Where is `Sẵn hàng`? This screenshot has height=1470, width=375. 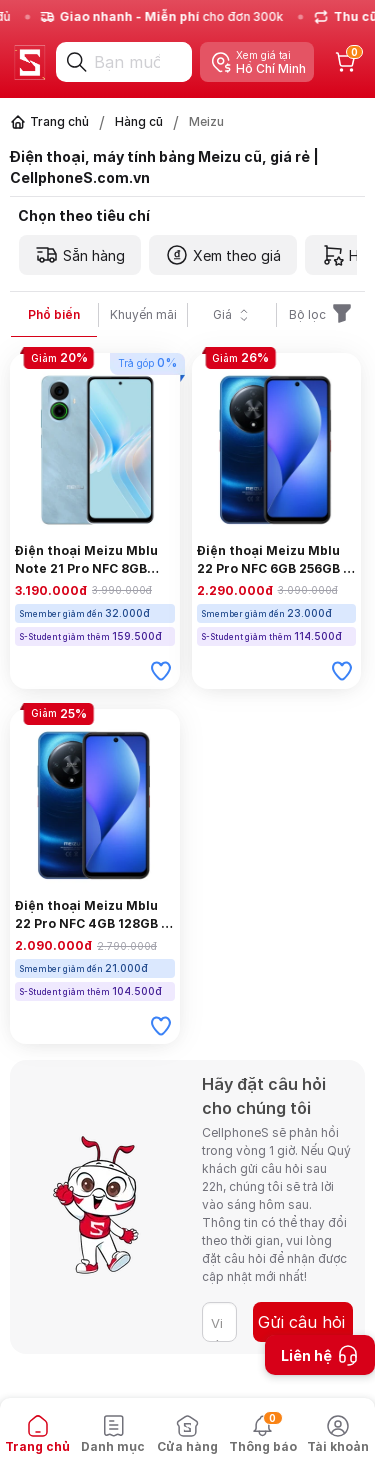
Sẵn hàng is located at coordinates (80, 255).